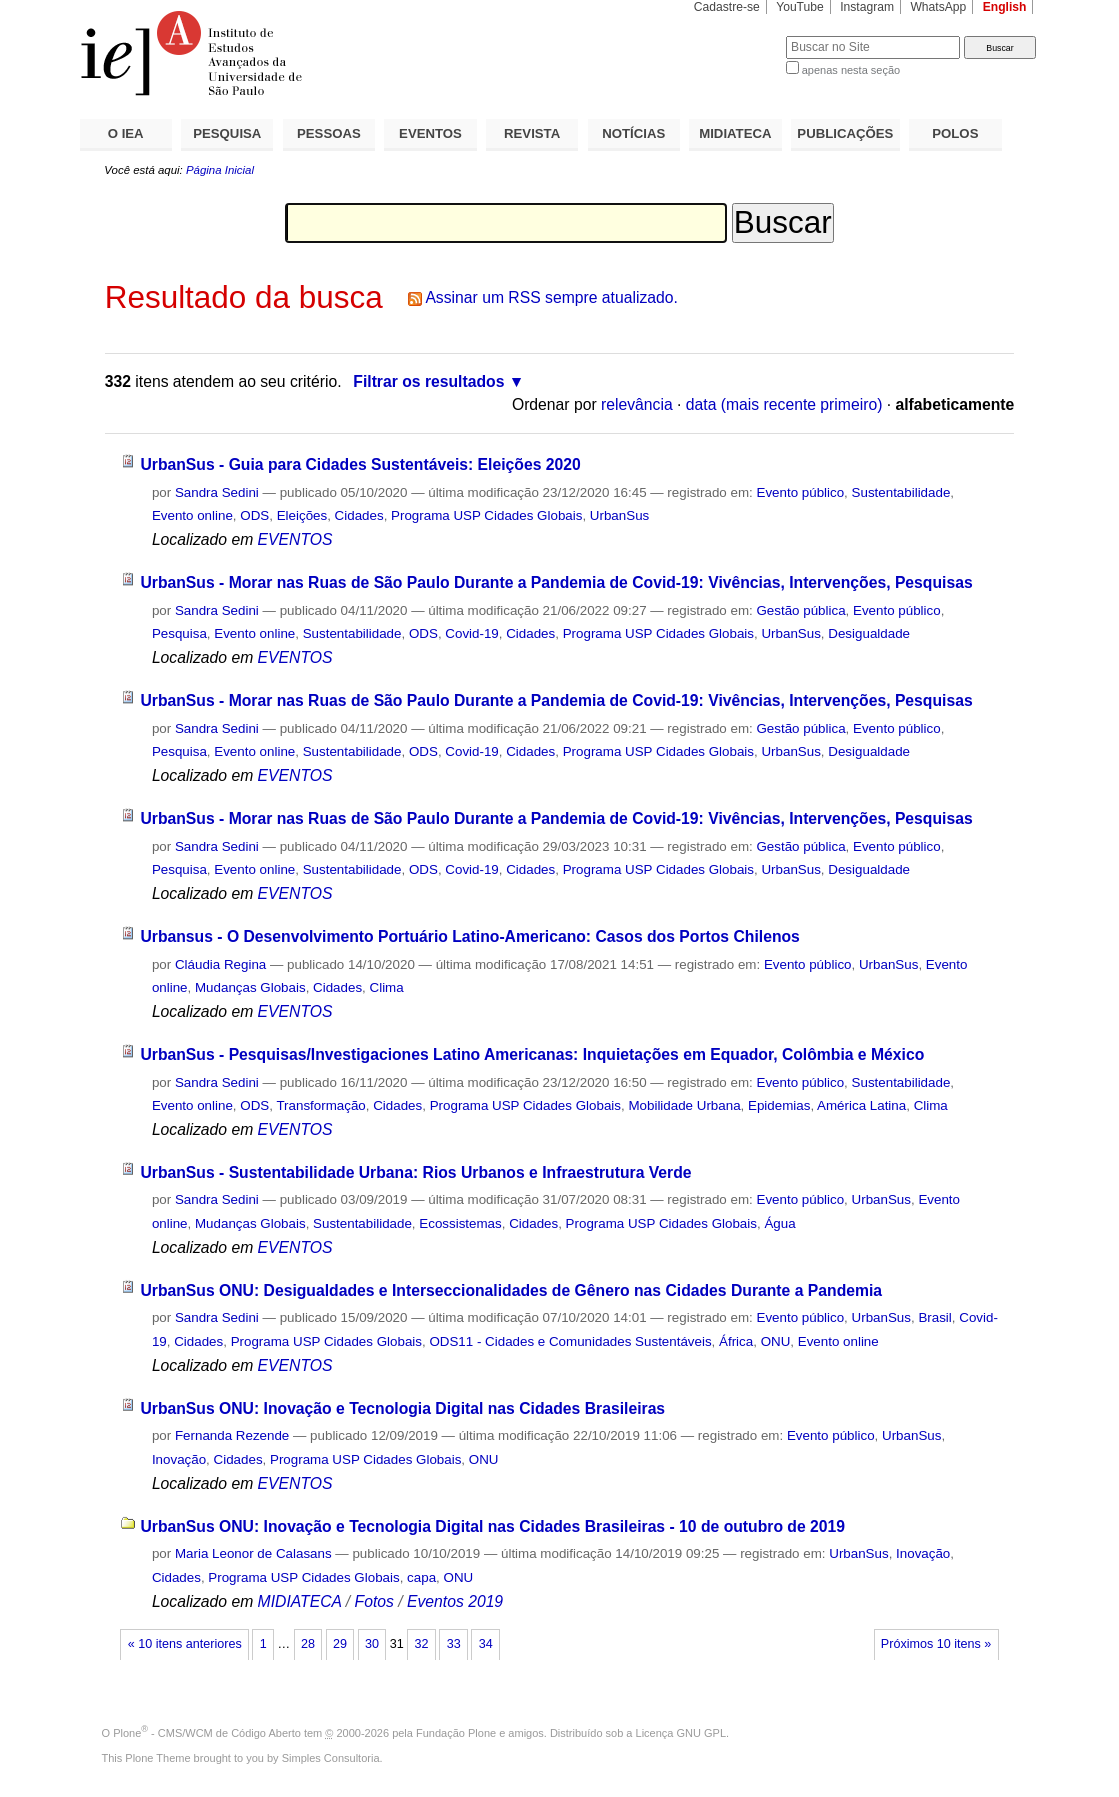 The width and height of the screenshot is (1119, 1797). What do you see at coordinates (455, 1601) in the screenshot?
I see `Eventos 2019` at bounding box center [455, 1601].